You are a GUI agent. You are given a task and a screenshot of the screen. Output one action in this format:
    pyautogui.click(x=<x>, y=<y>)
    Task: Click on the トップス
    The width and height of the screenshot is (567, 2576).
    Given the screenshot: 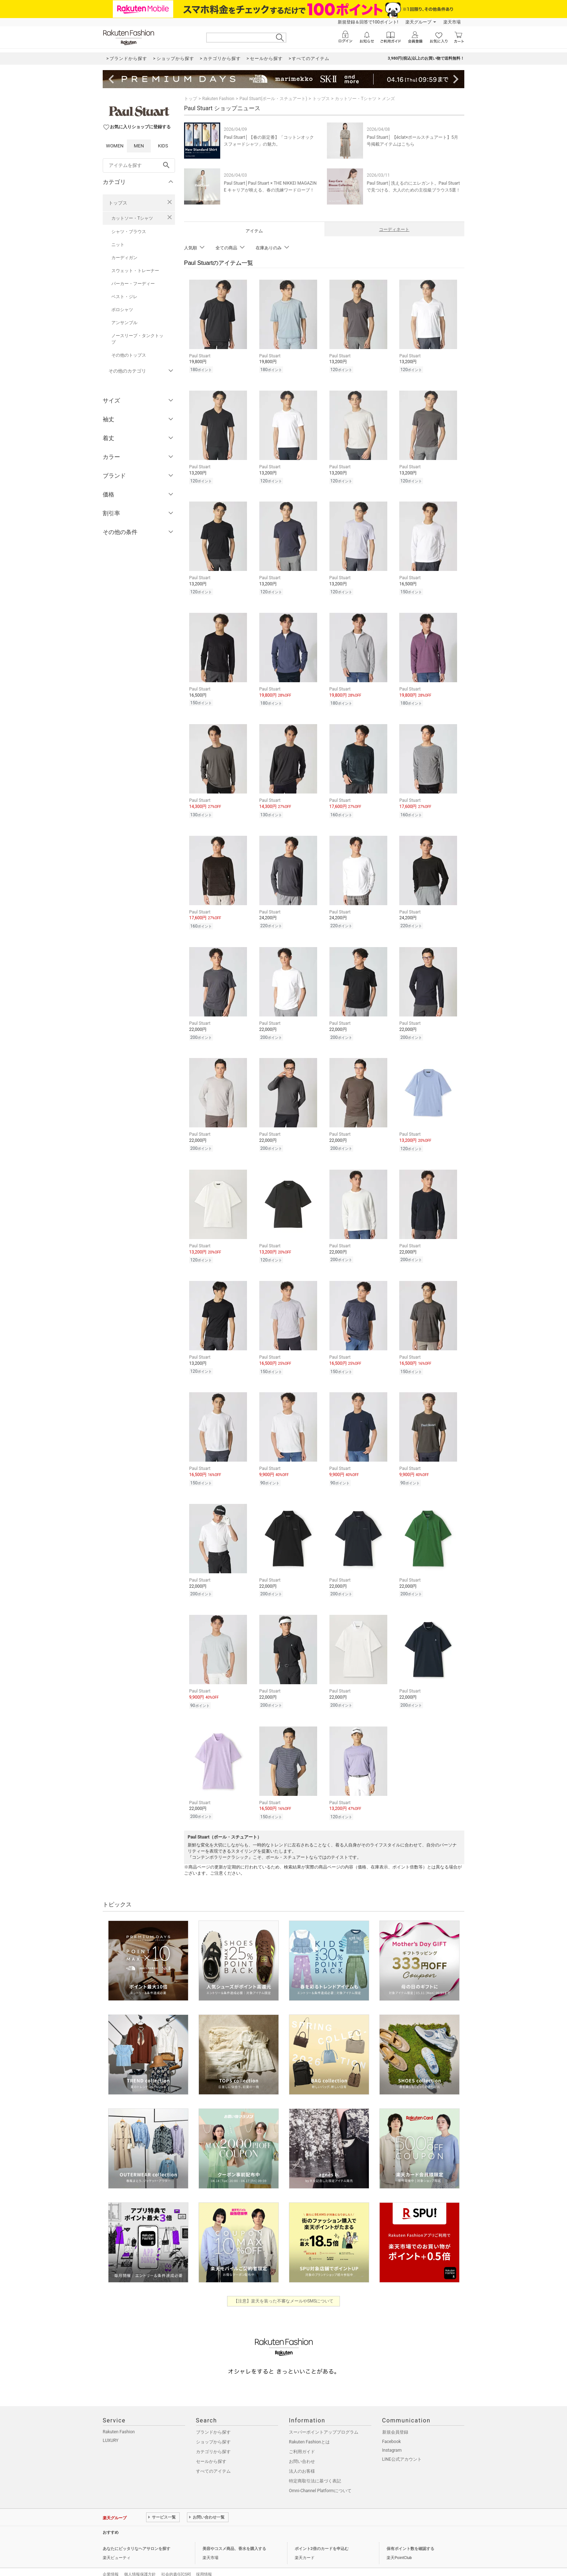 What is the action you would take?
    pyautogui.click(x=117, y=203)
    